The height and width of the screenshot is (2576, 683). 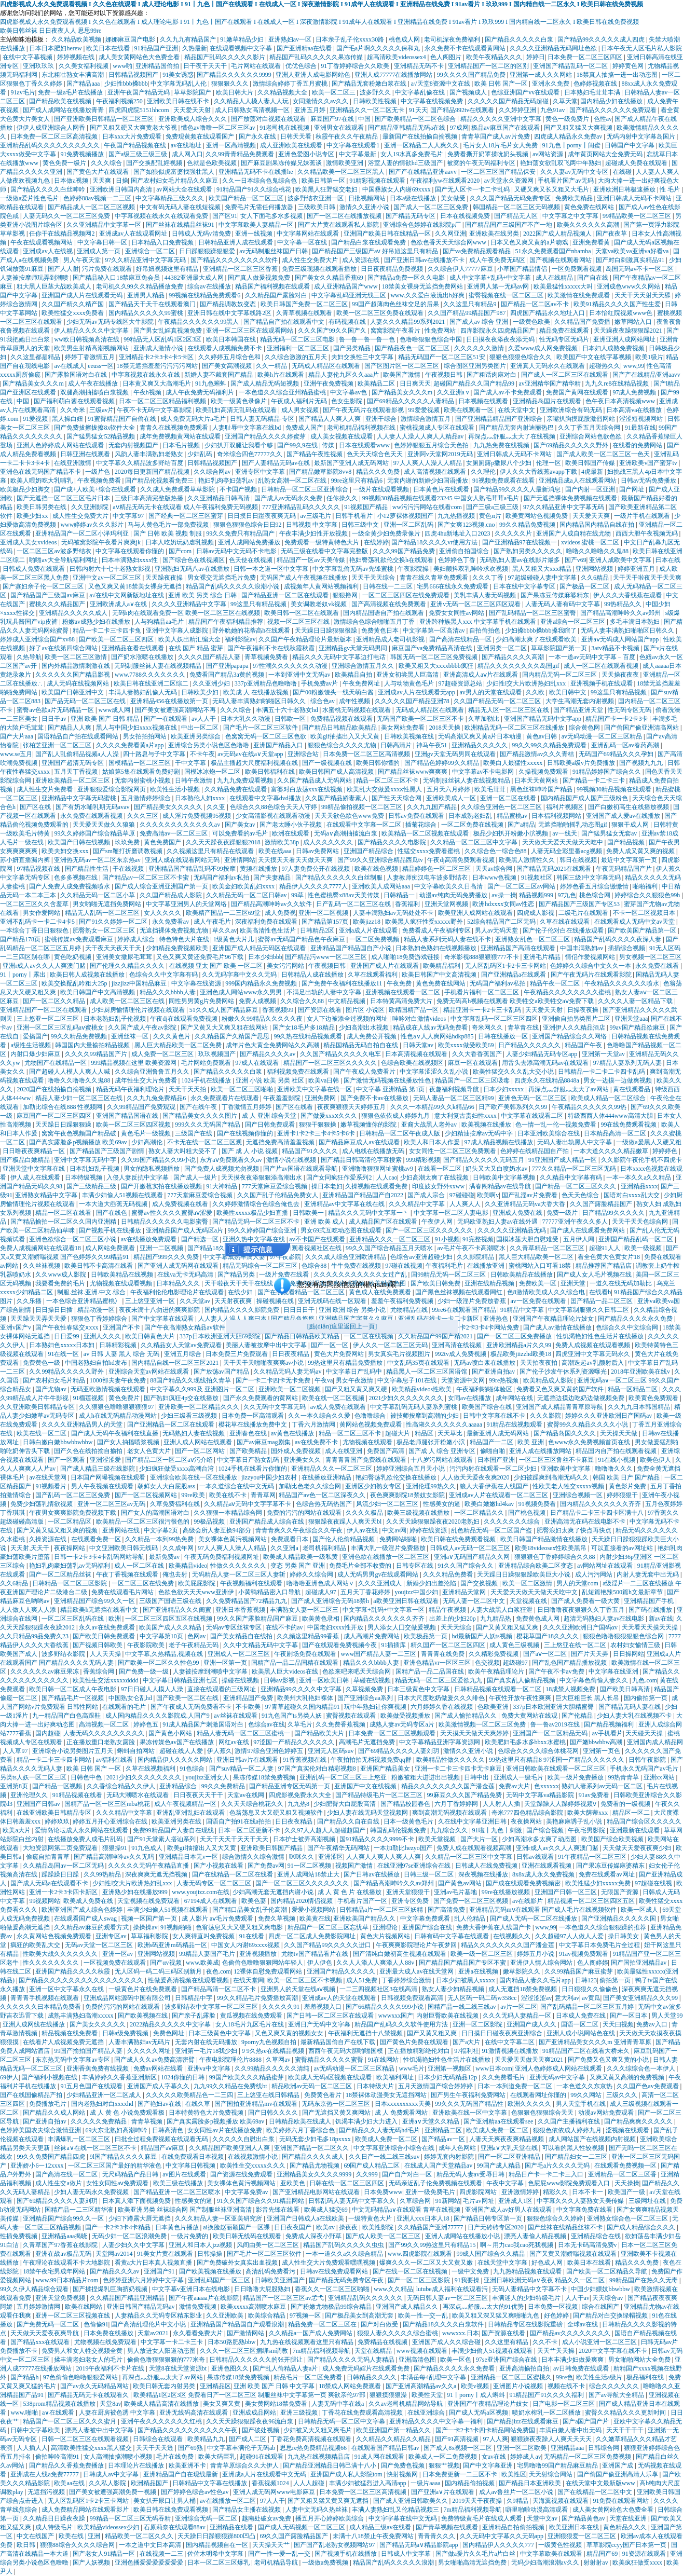 I want to click on 97精品人妻系列无码人妻, so click(x=628, y=1062).